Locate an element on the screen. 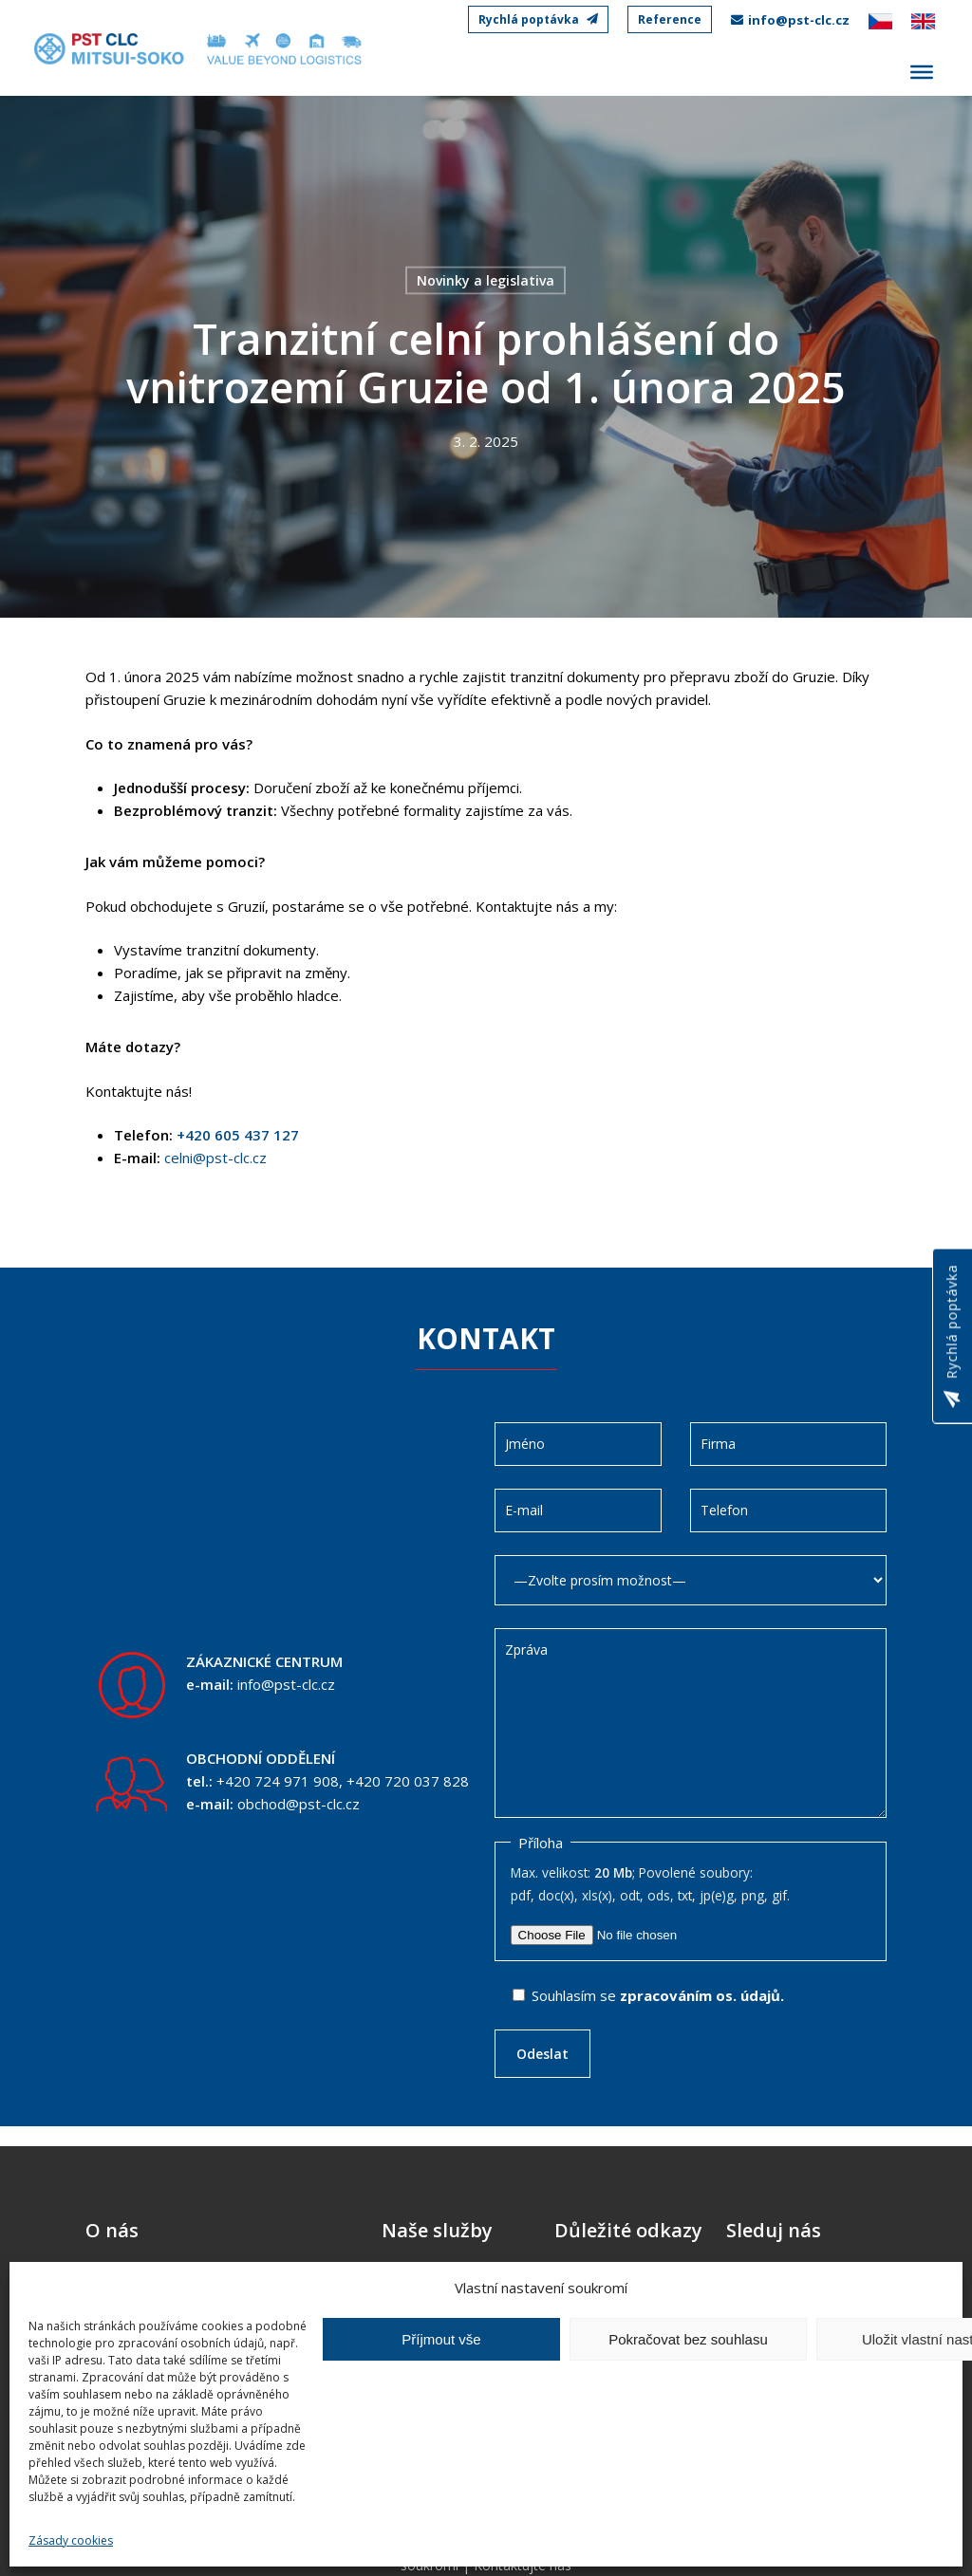  Příloha is located at coordinates (540, 1842).